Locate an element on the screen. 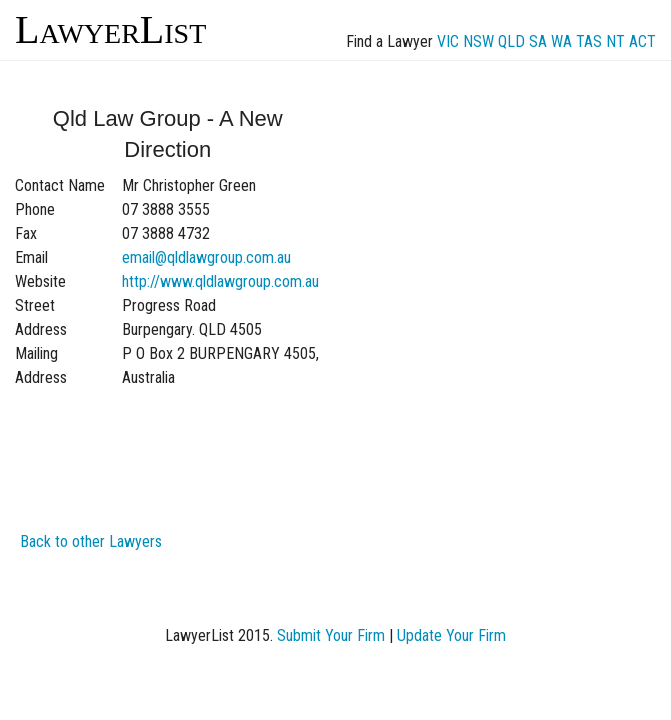 This screenshot has width=671, height=720. WA is located at coordinates (561, 41).